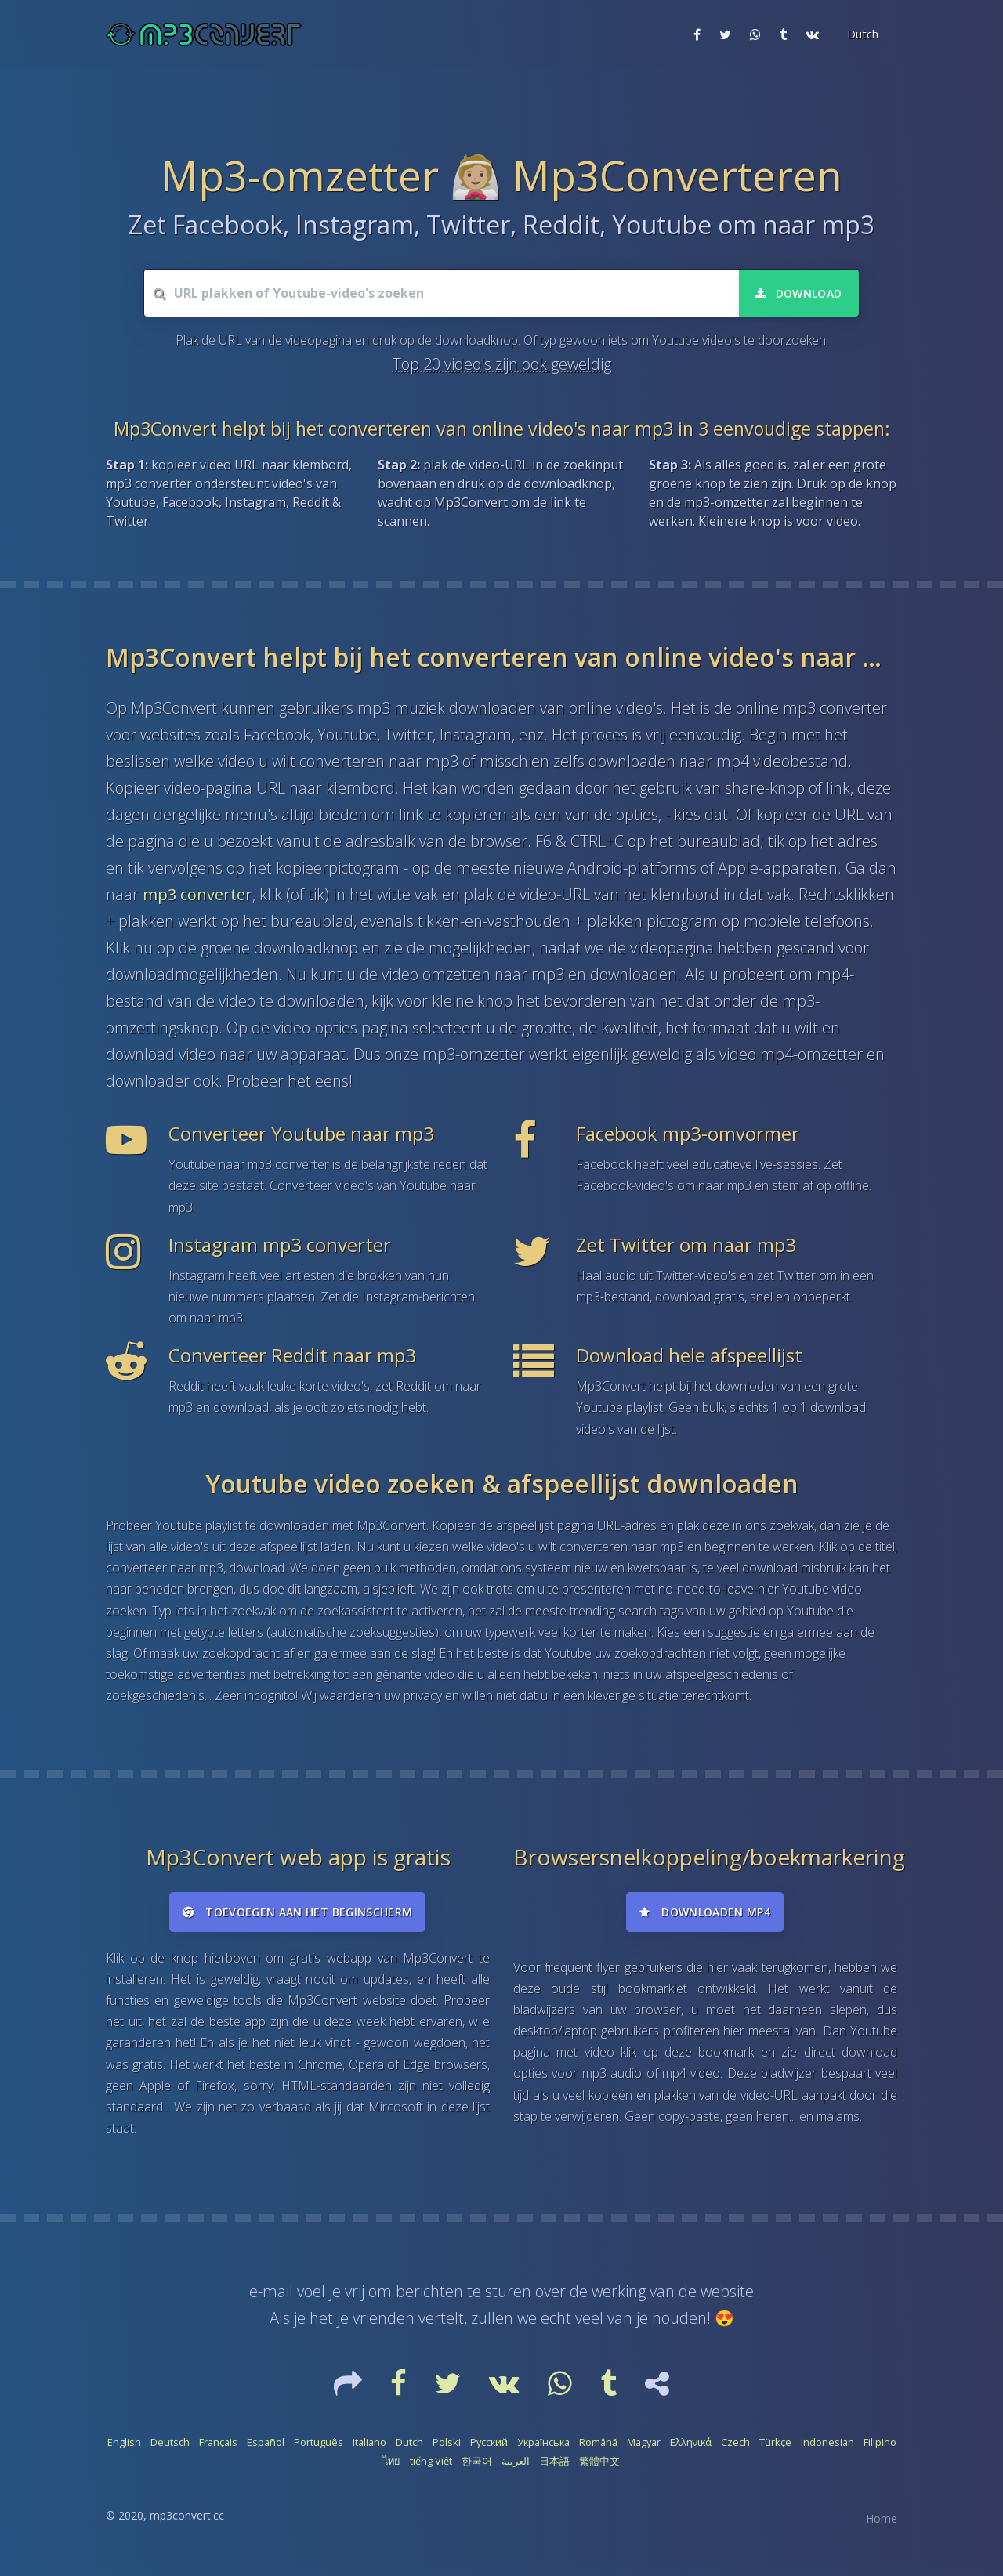 The width and height of the screenshot is (1003, 2576). What do you see at coordinates (554, 2469) in the screenshot?
I see `日本語` at bounding box center [554, 2469].